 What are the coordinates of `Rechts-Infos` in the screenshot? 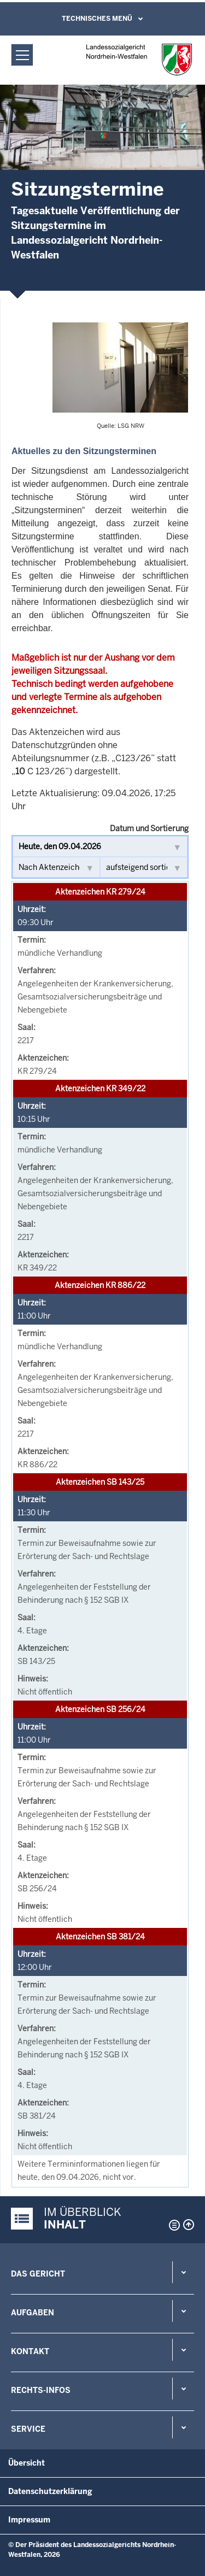 It's located at (41, 2390).